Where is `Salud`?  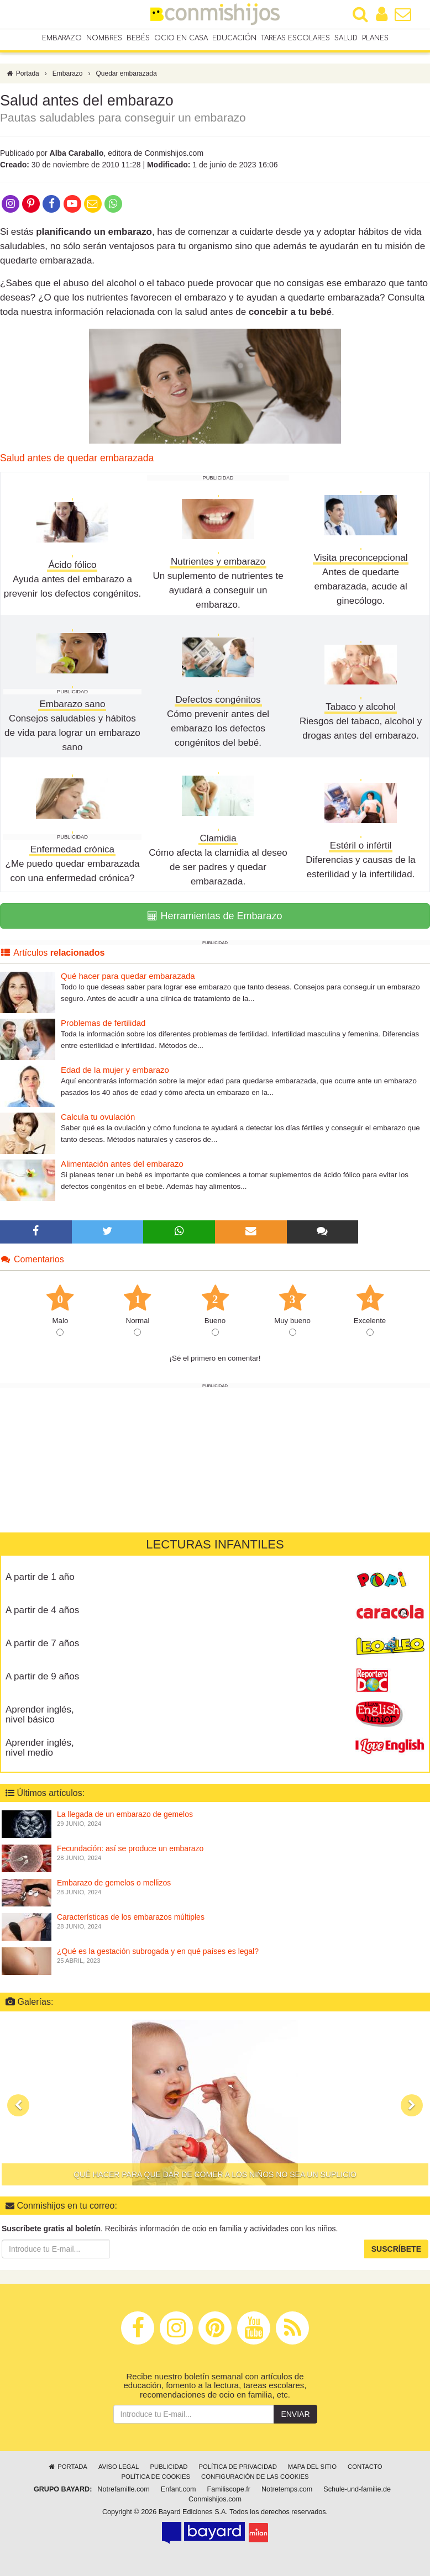 Salud is located at coordinates (346, 38).